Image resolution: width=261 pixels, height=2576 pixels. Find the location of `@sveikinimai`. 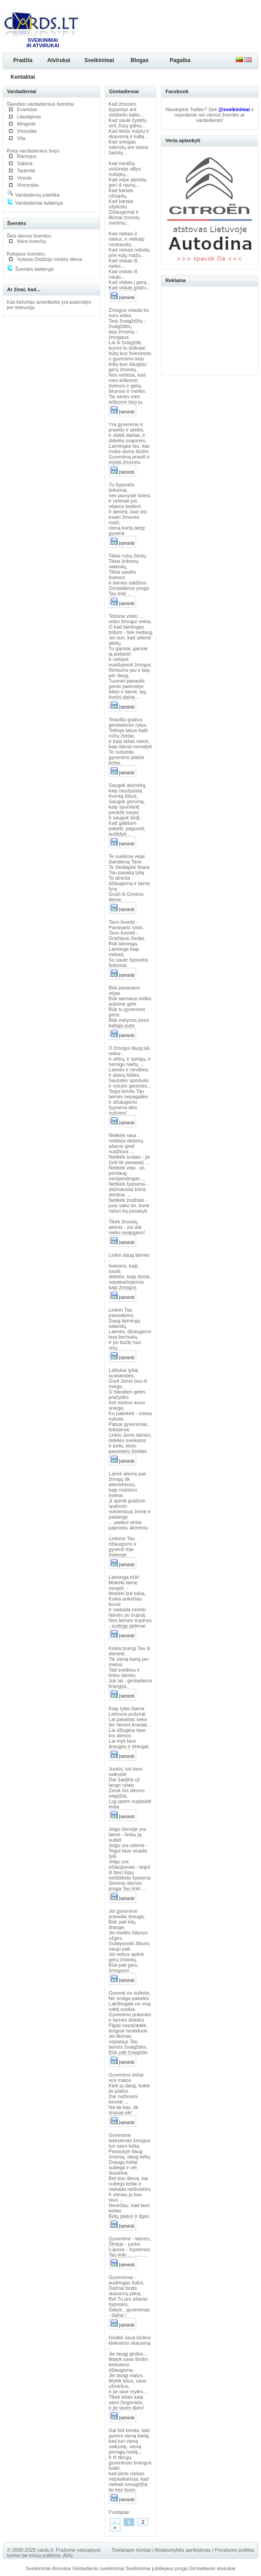

@sveikinimai is located at coordinates (234, 109).